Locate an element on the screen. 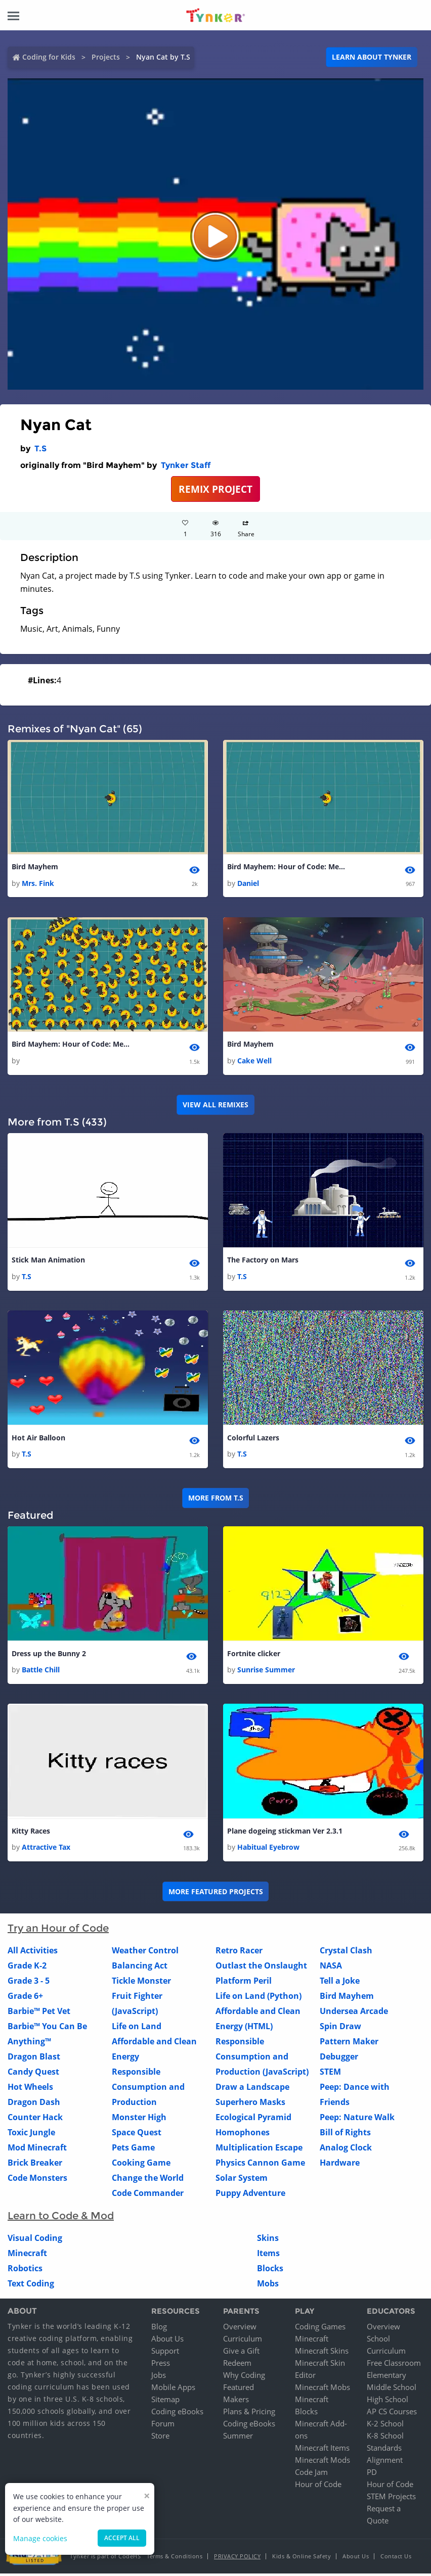  Privacy Policy is located at coordinates (237, 2558).